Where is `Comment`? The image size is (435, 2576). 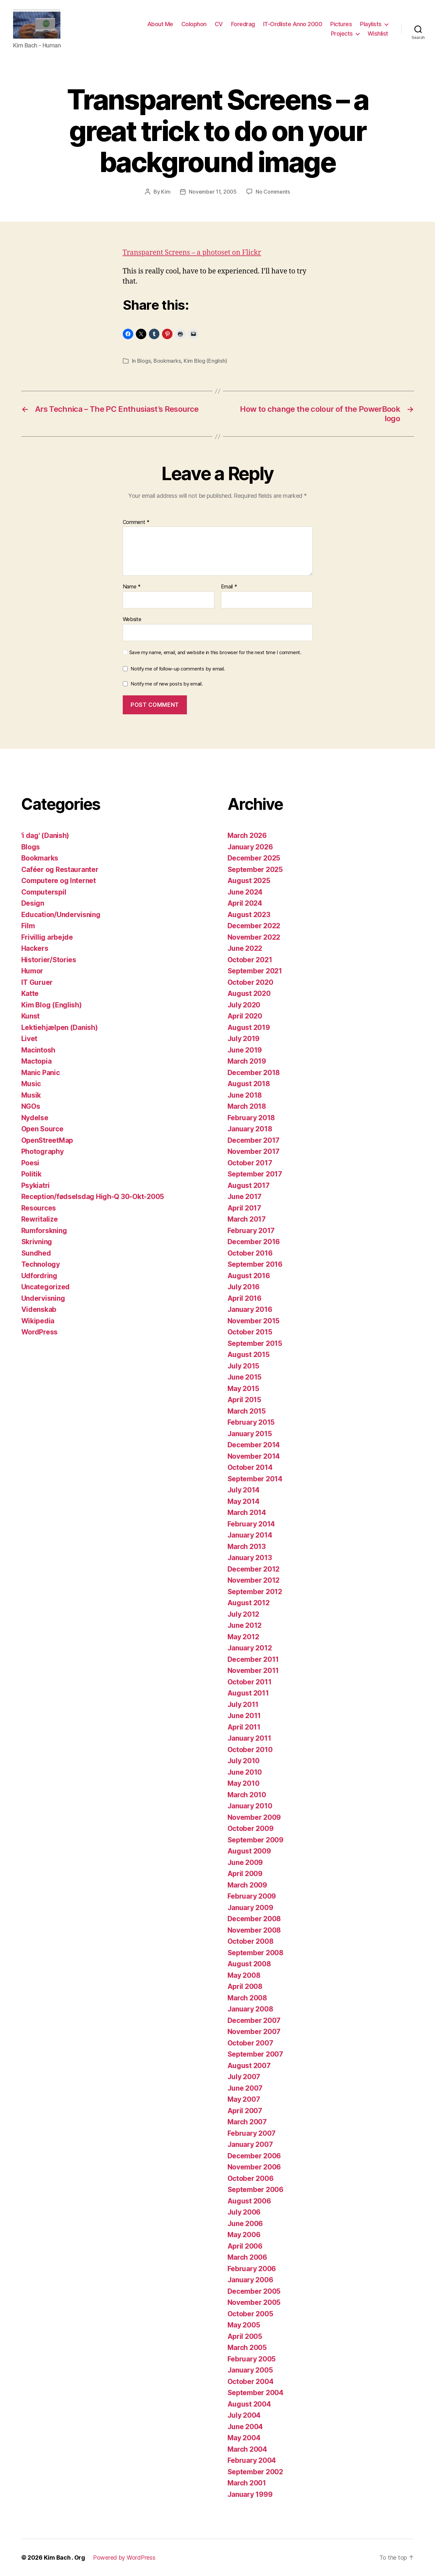
Comment is located at coordinates (136, 522).